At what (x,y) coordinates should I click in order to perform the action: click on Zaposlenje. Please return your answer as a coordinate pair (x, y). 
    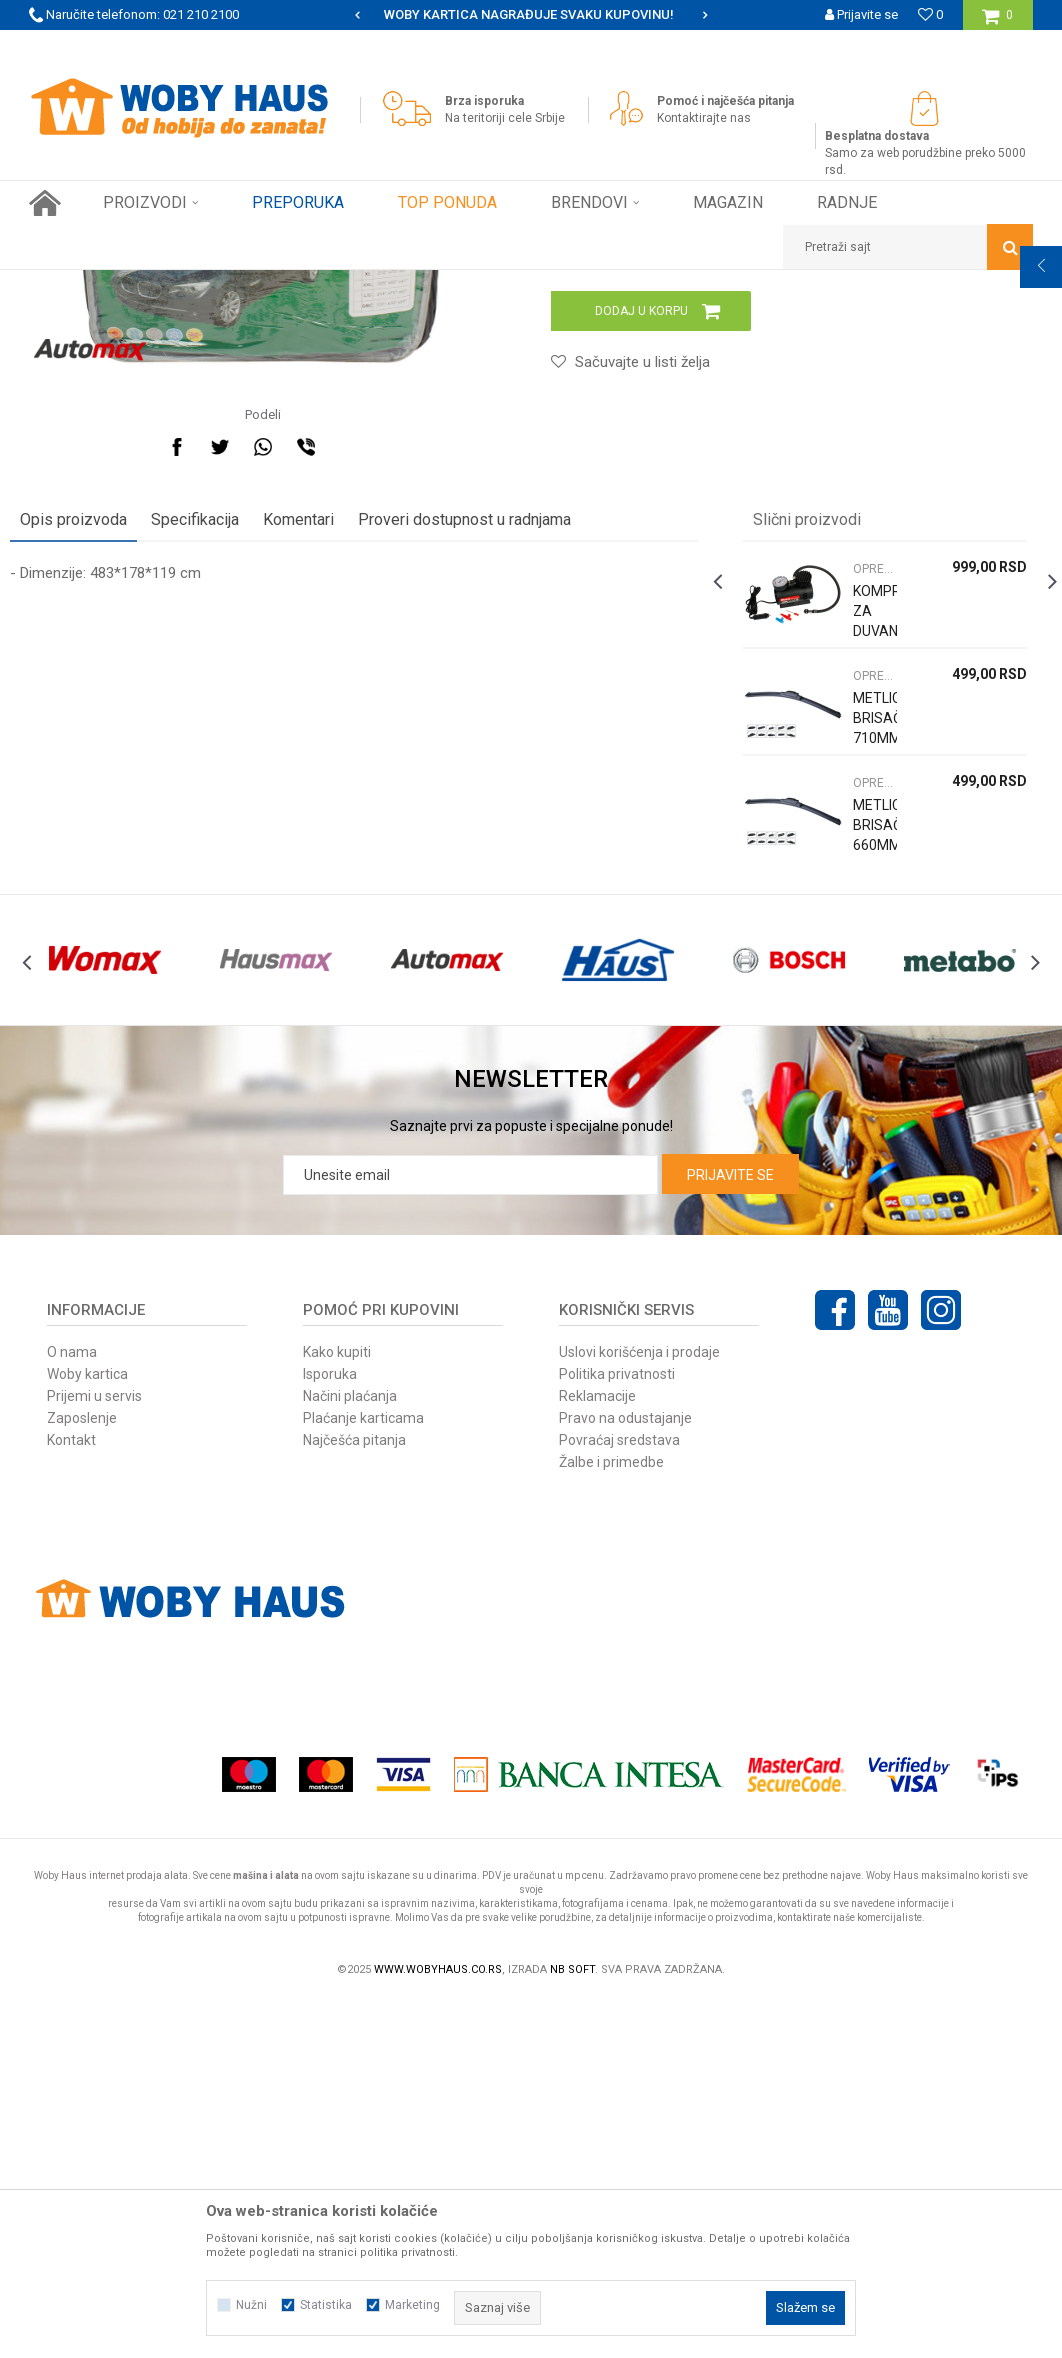
    Looking at the image, I should click on (82, 1775).